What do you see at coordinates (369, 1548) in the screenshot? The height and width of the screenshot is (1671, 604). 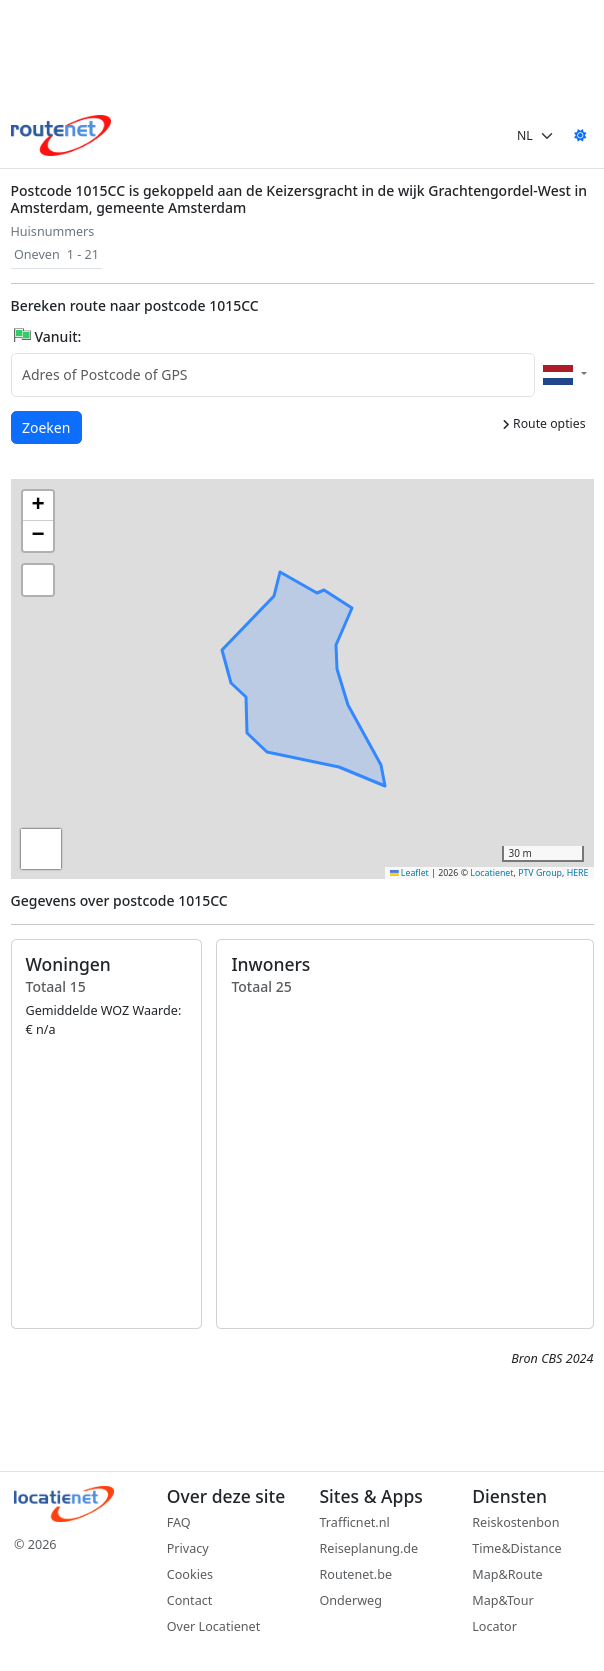 I see `Reiseplanung.de` at bounding box center [369, 1548].